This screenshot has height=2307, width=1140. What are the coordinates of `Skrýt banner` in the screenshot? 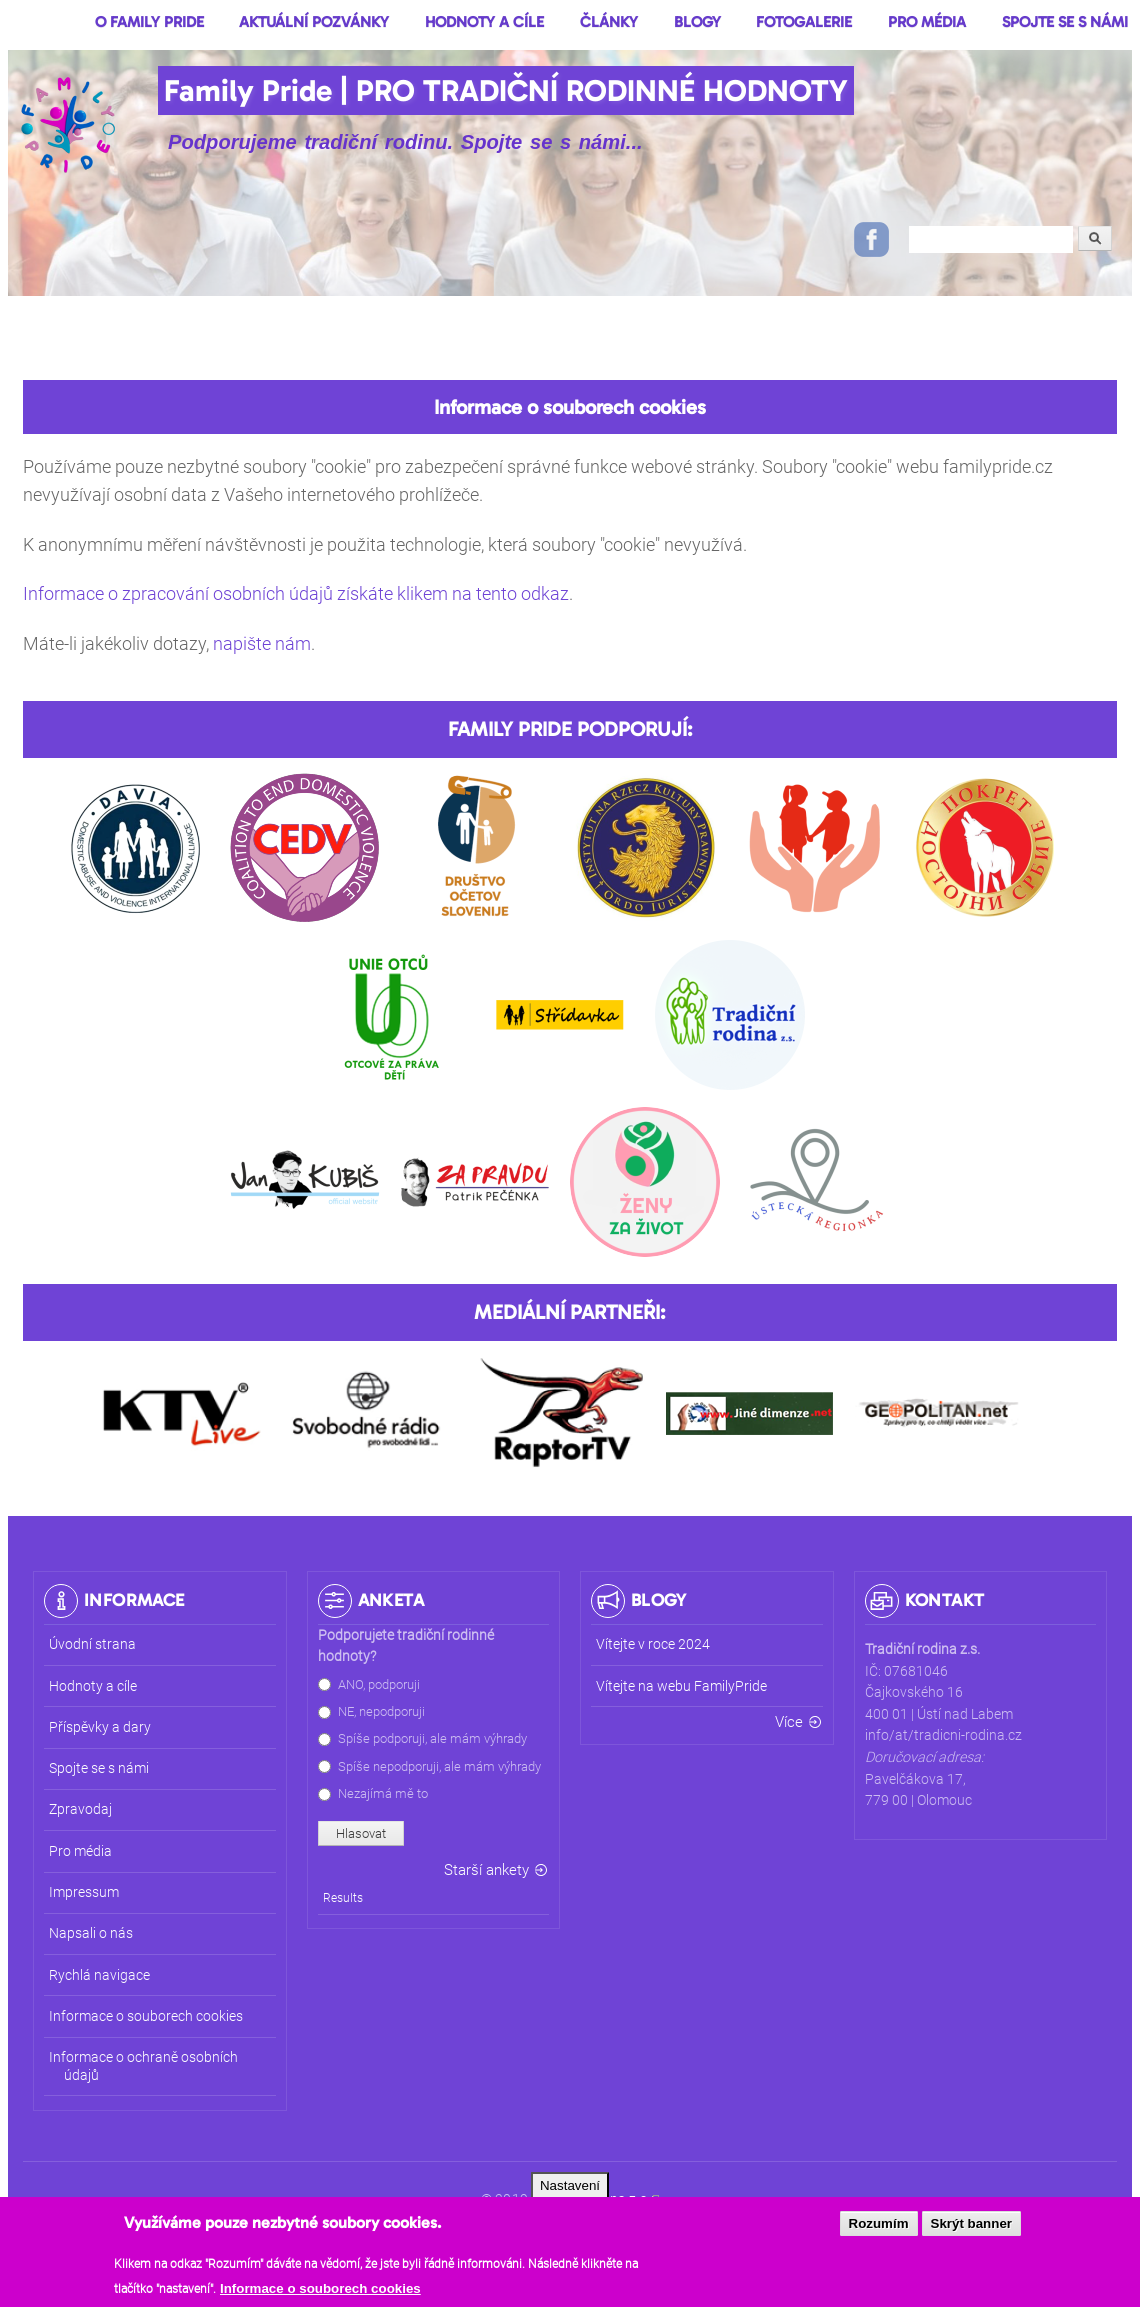 It's located at (971, 2230).